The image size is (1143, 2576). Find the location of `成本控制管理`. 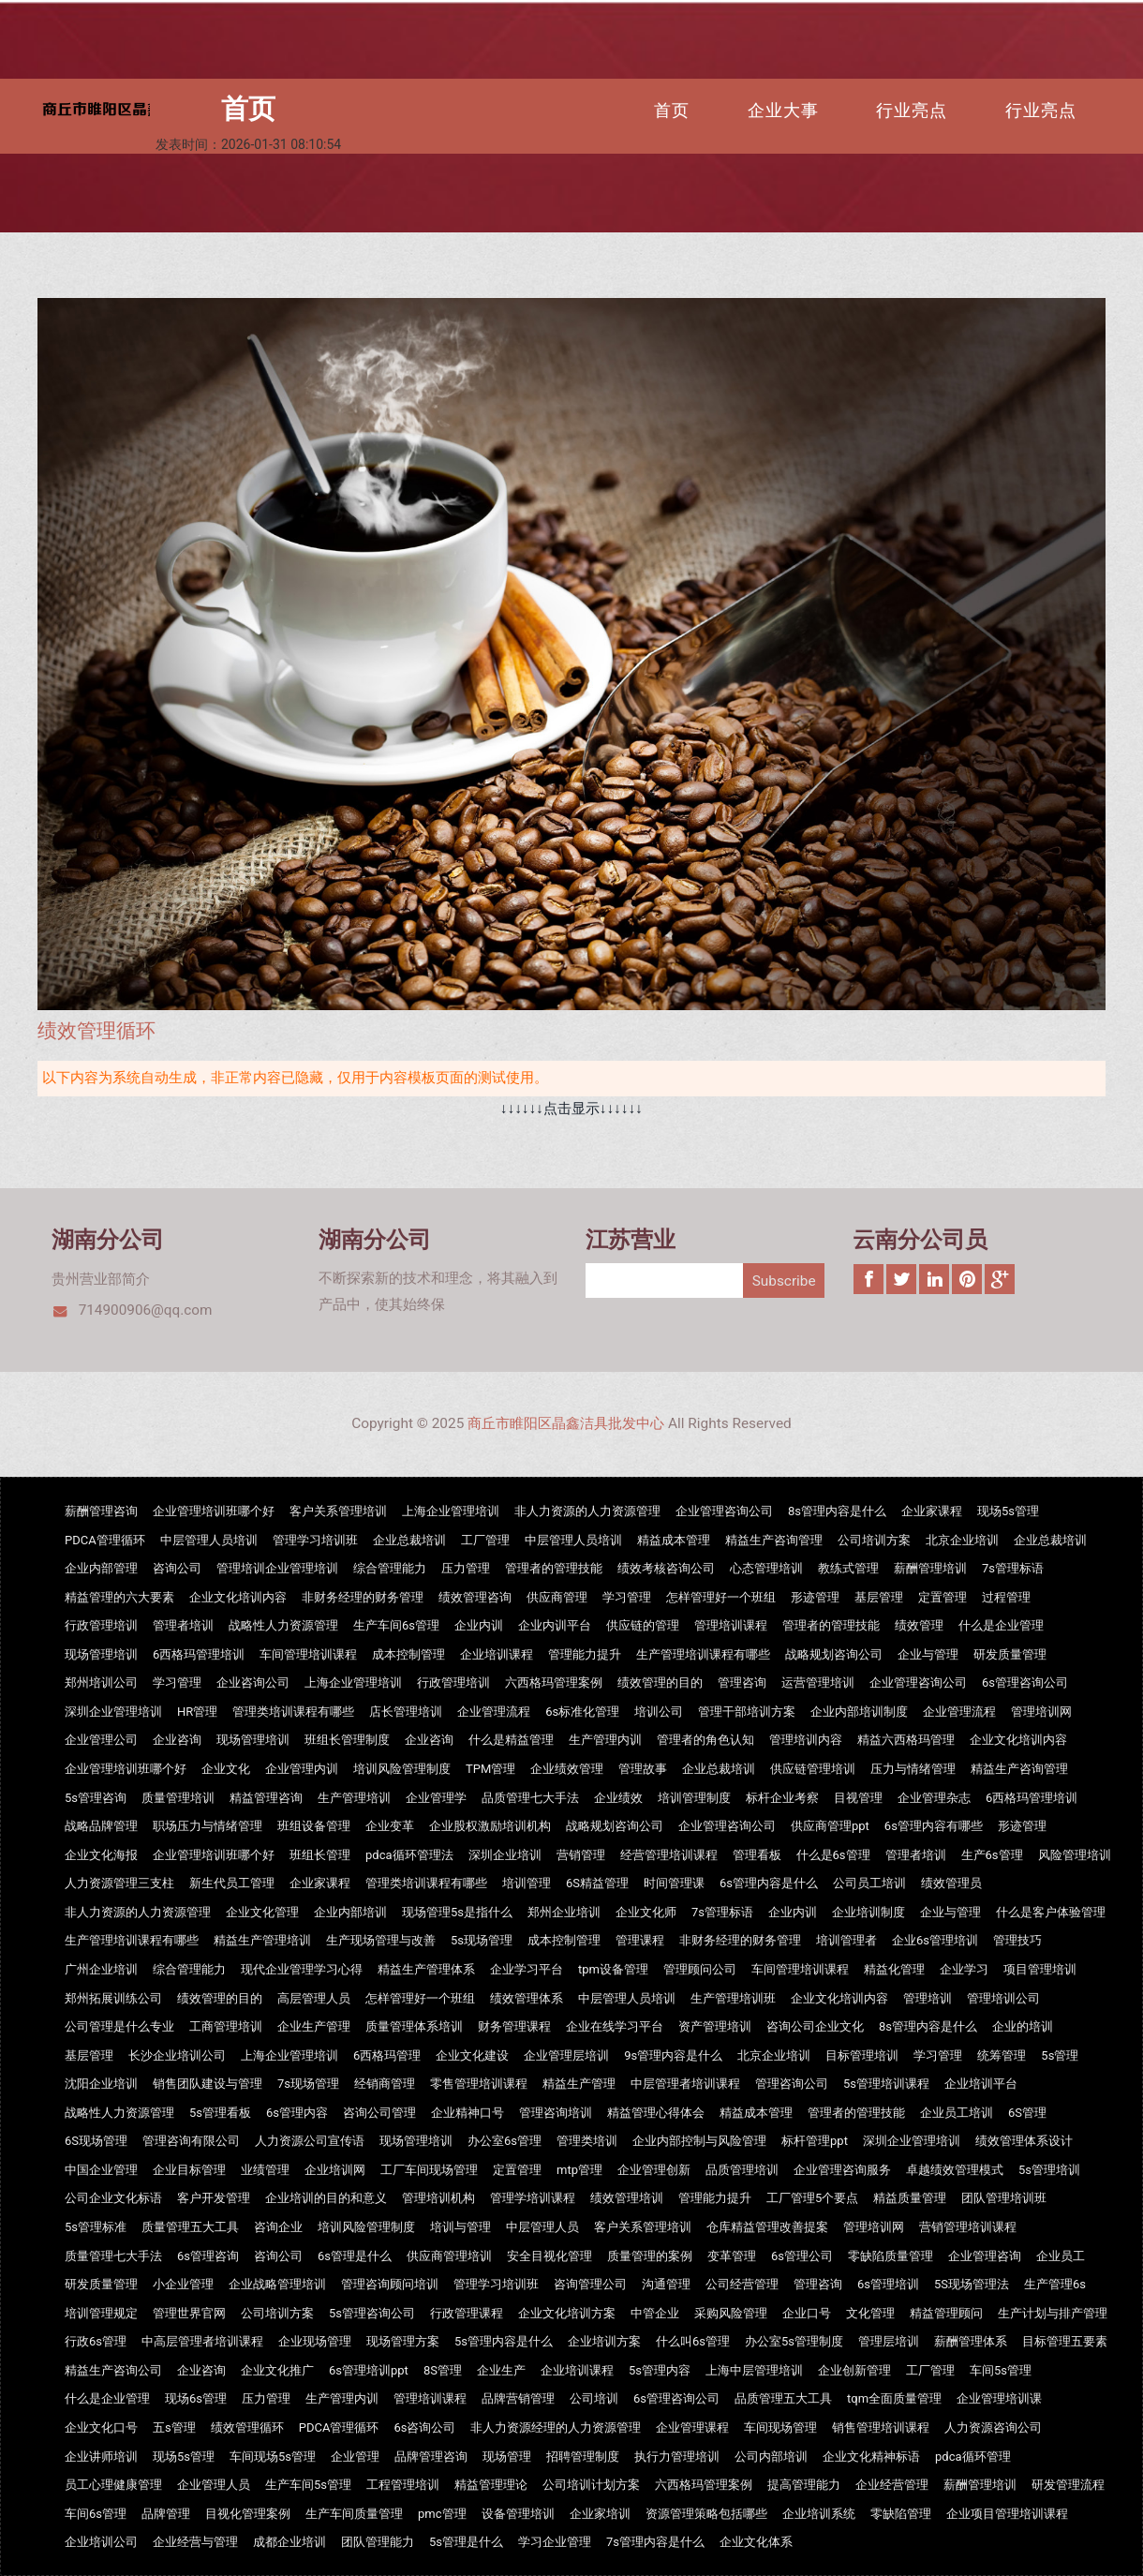

成本控制管理 is located at coordinates (408, 1654).